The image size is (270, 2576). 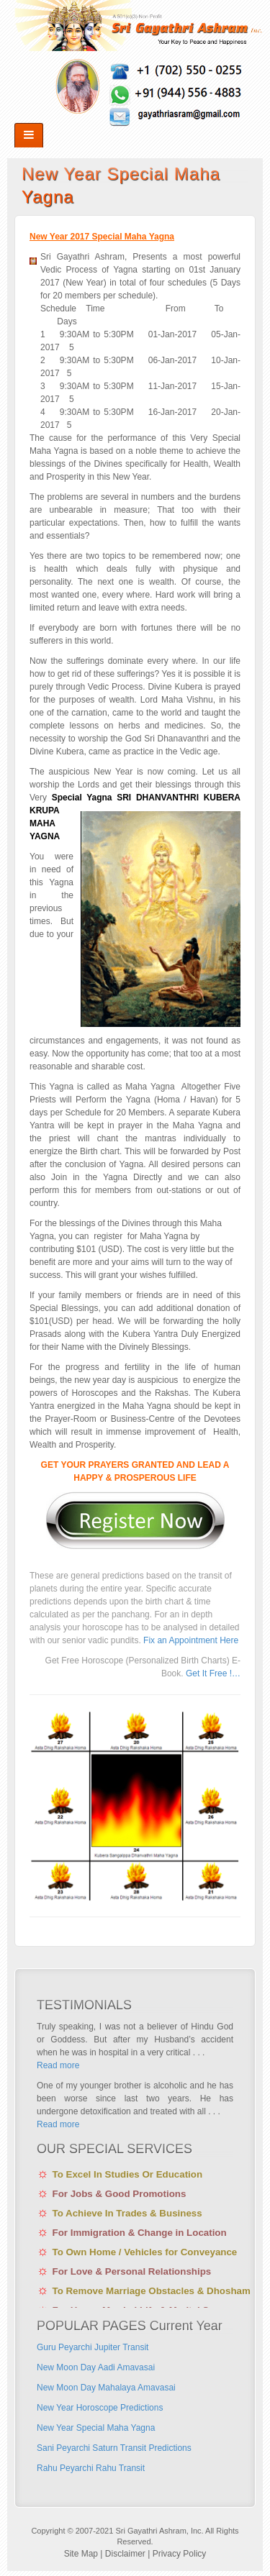 What do you see at coordinates (100, 2408) in the screenshot?
I see `New Year Horoscope Predictions` at bounding box center [100, 2408].